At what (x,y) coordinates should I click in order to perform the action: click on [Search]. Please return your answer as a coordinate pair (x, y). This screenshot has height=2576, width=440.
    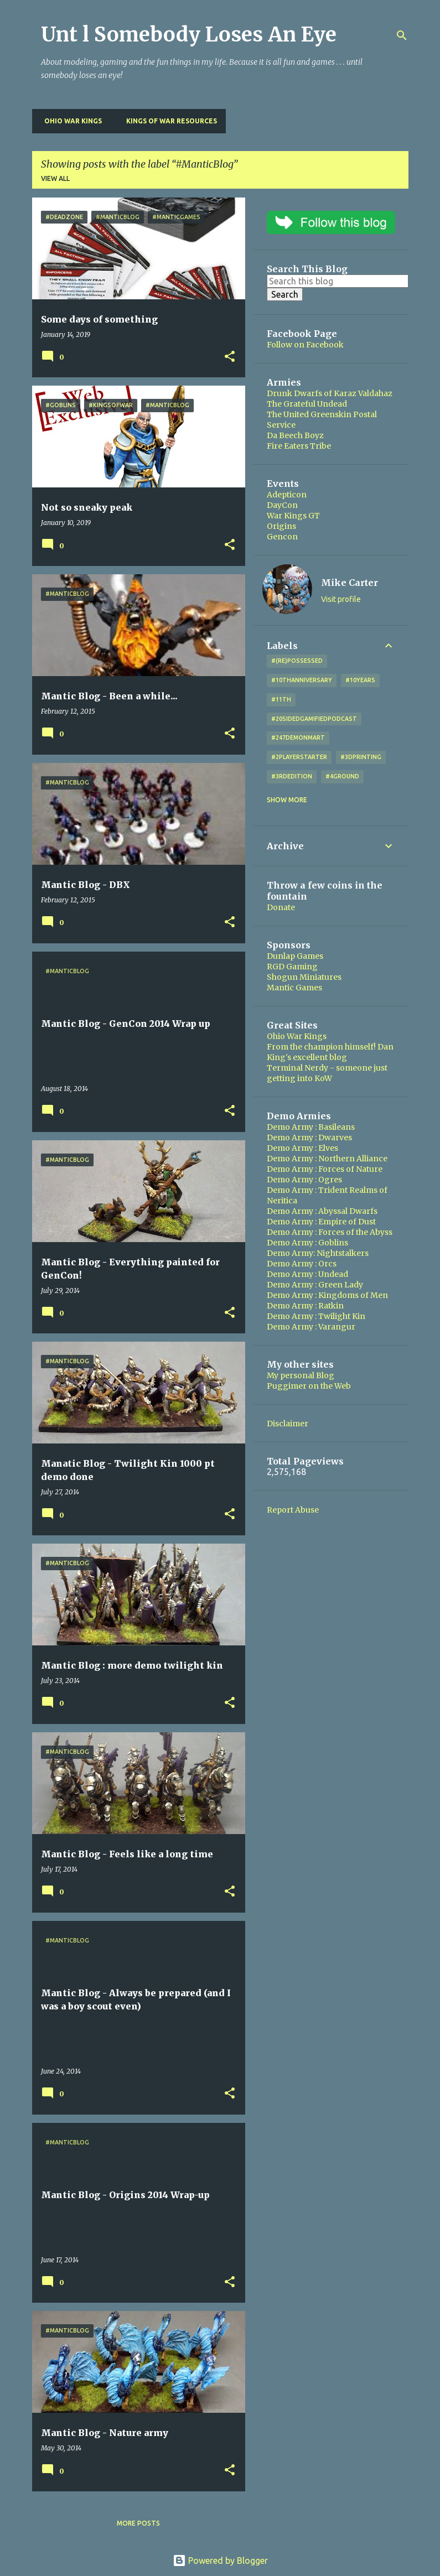
    Looking at the image, I should click on (401, 35).